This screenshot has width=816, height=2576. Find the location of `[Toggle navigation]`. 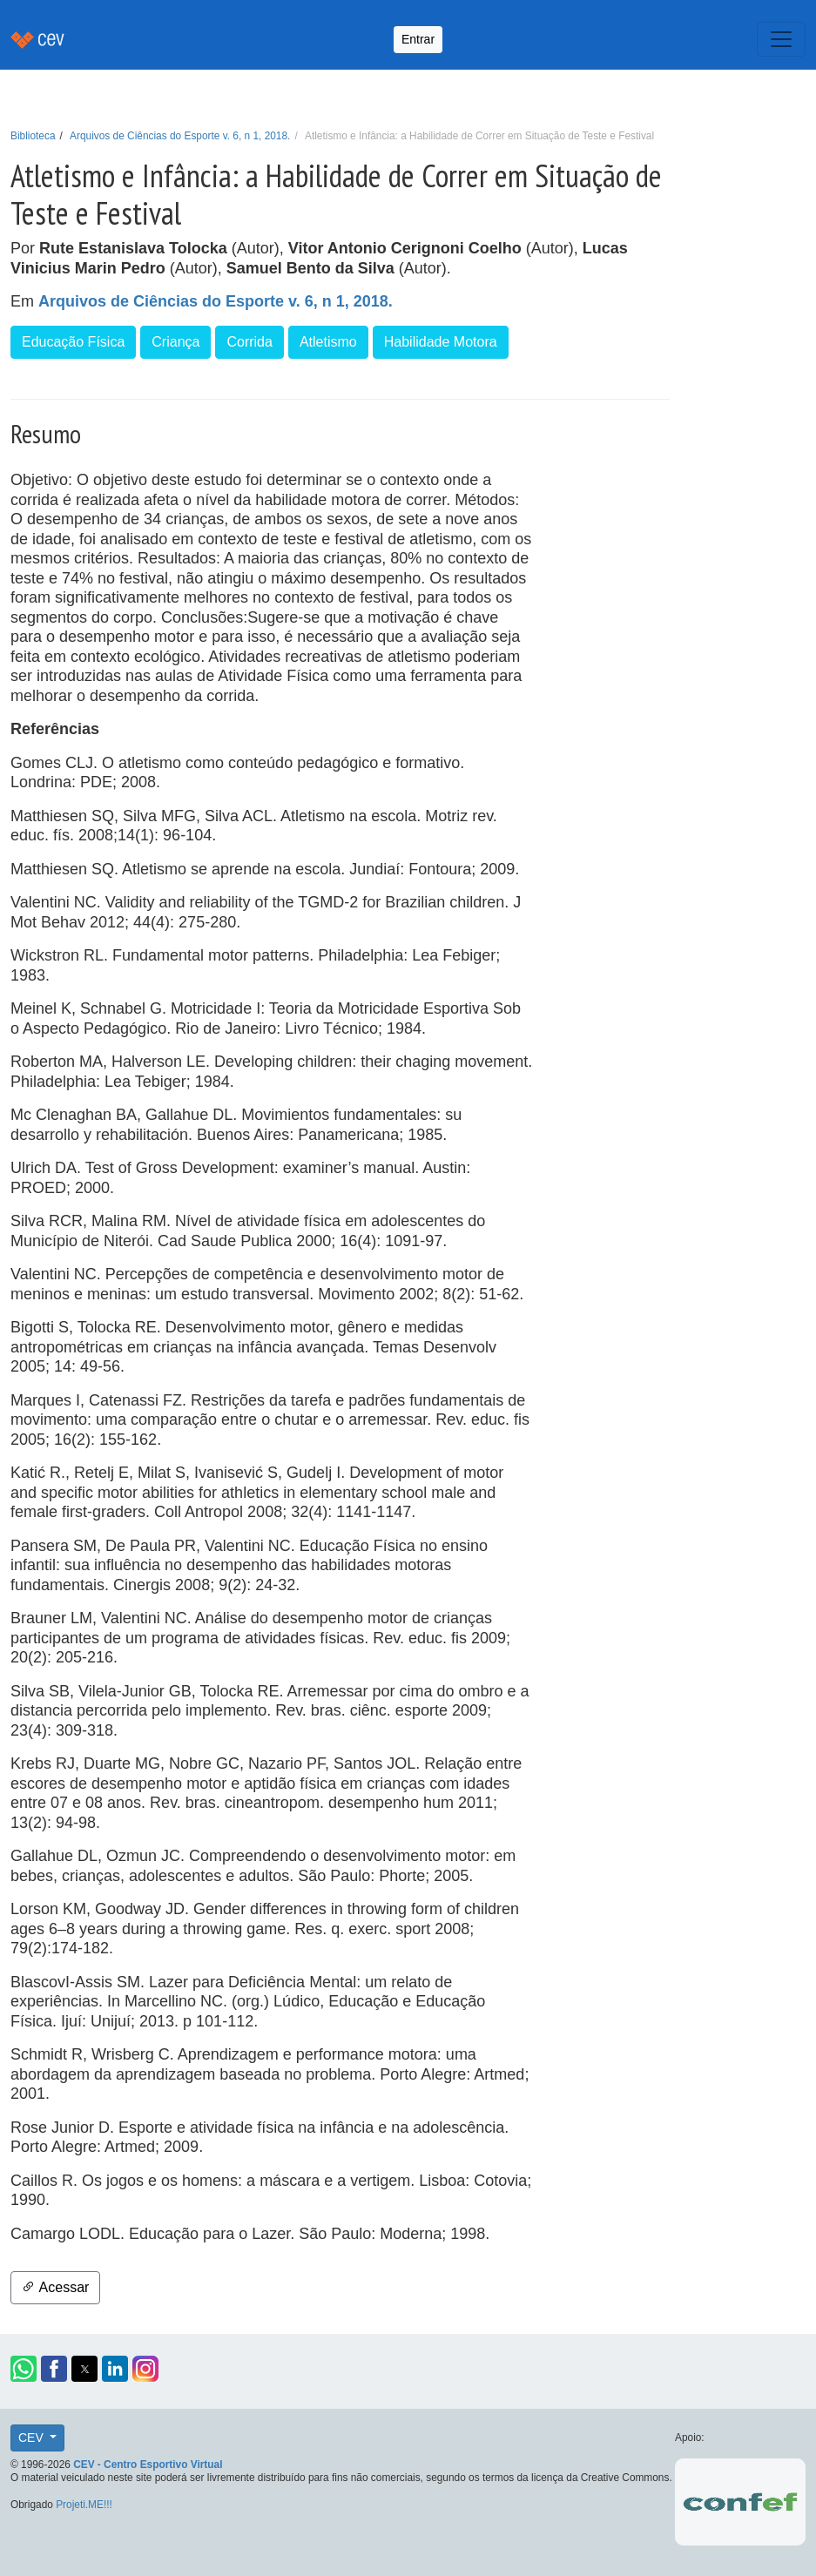

[Toggle navigation] is located at coordinates (781, 39).